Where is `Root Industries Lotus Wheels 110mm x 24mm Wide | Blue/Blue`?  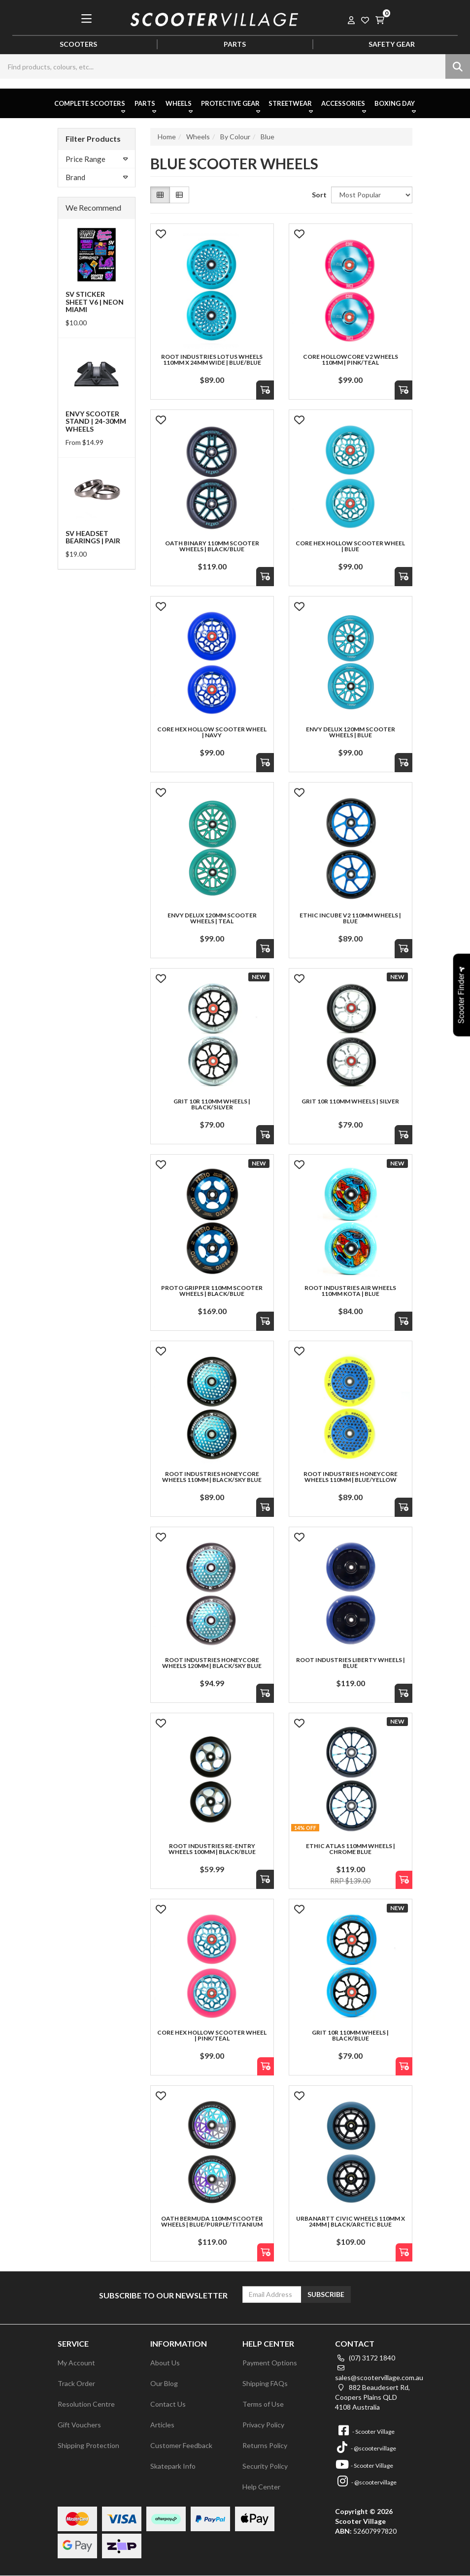 Root Industries Lotus Wheels 110mm x 24mm Wide | Blue/Blue is located at coordinates (212, 359).